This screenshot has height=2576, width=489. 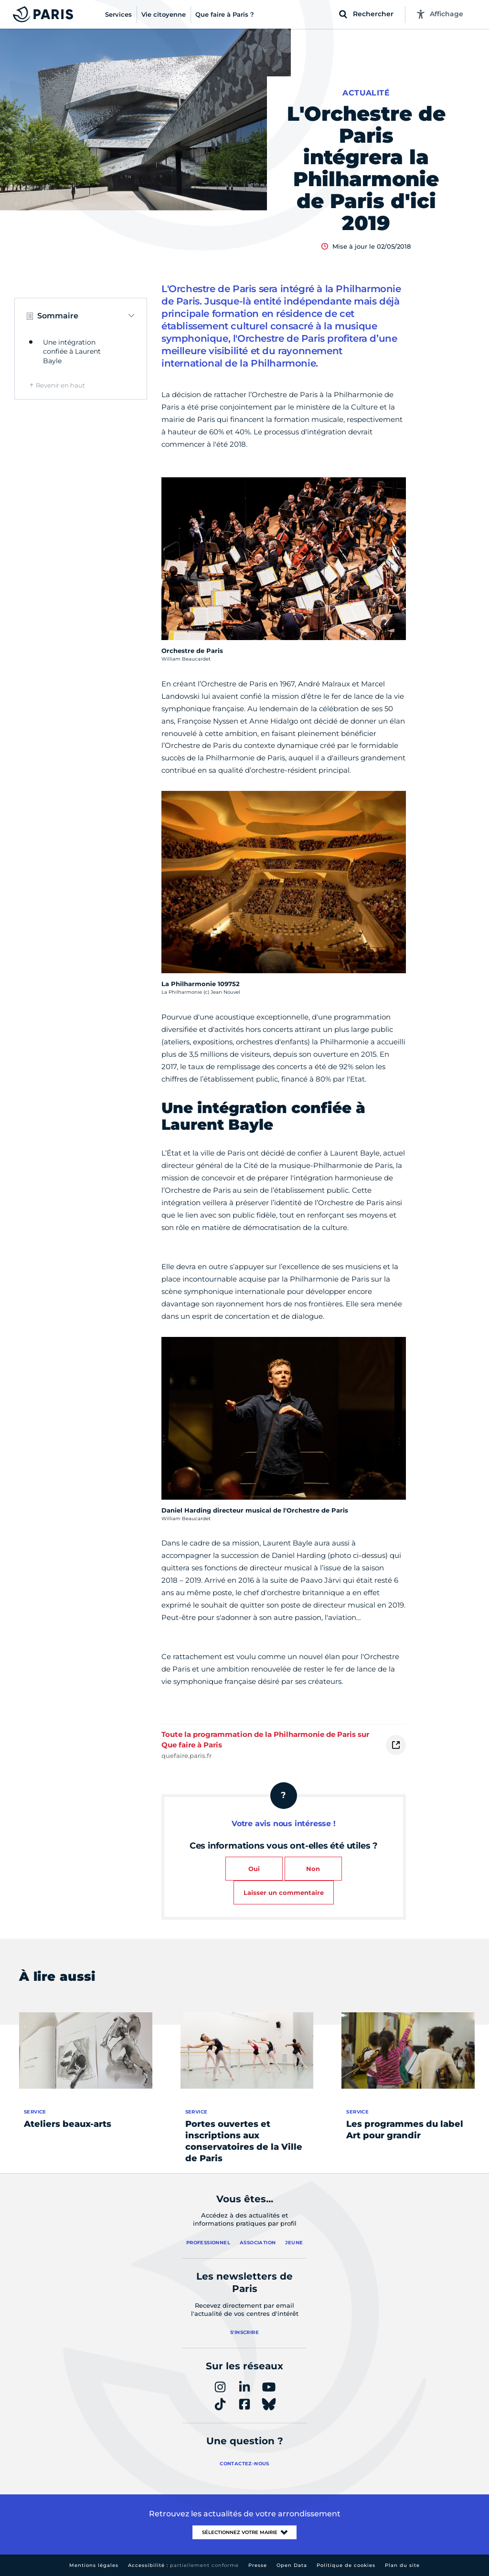 I want to click on Accessibilité :, so click(x=183, y=2565).